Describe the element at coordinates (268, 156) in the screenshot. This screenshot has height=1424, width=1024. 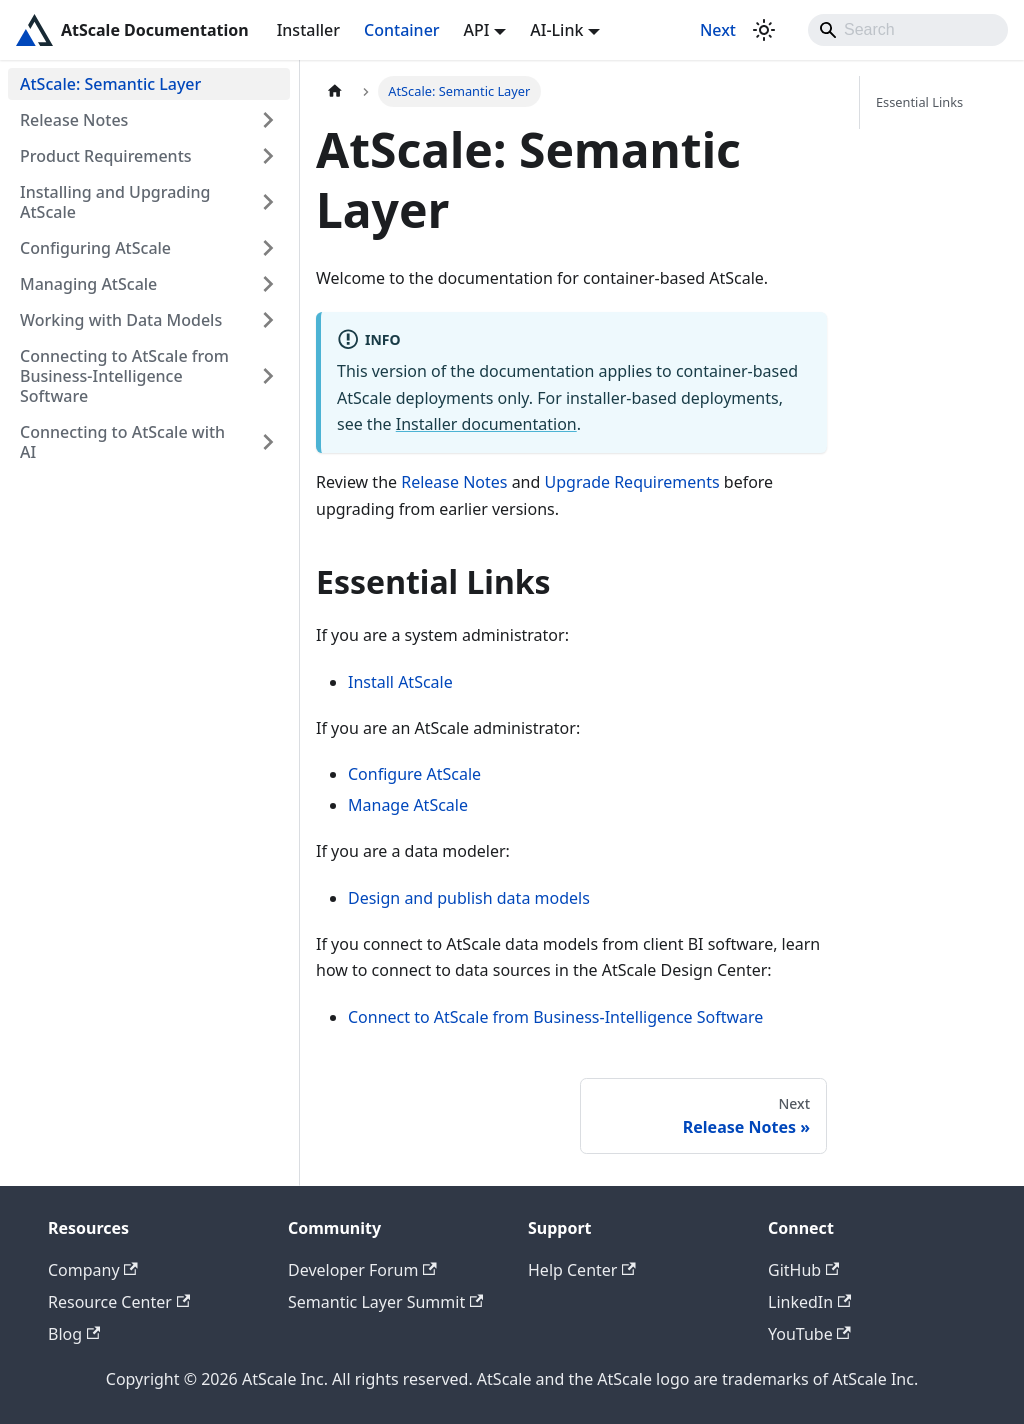
I see `[Expand sidebar category 'Product Requirements']` at that location.